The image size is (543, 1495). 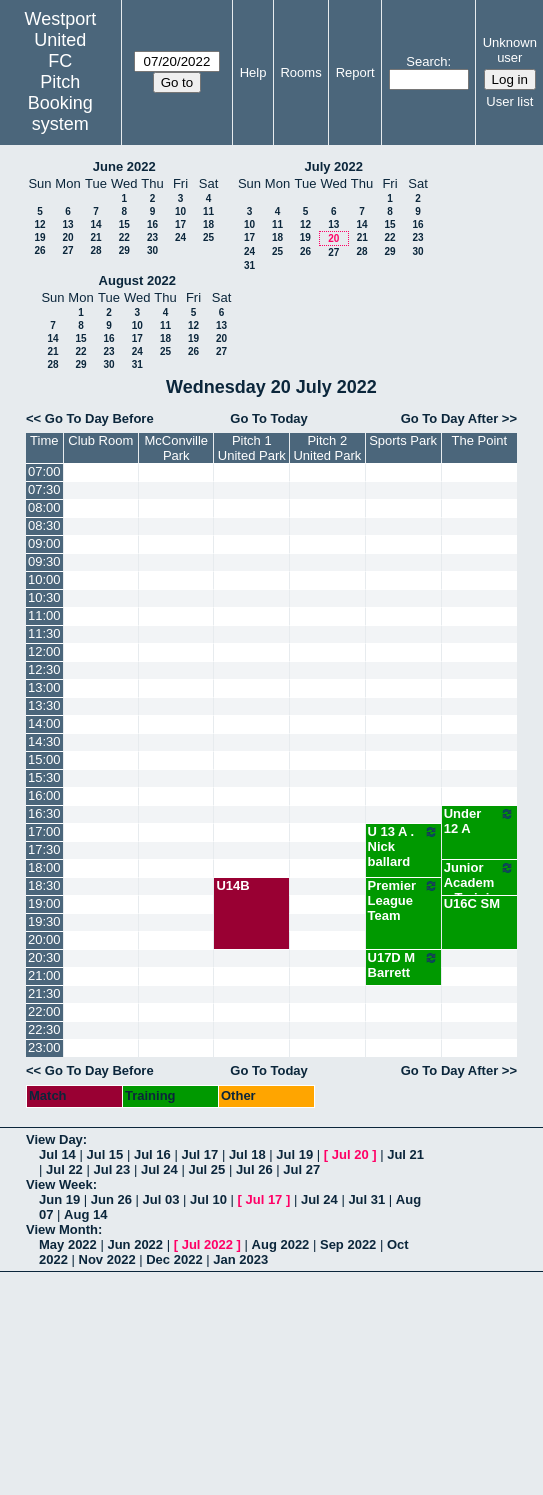 What do you see at coordinates (152, 250) in the screenshot?
I see `30` at bounding box center [152, 250].